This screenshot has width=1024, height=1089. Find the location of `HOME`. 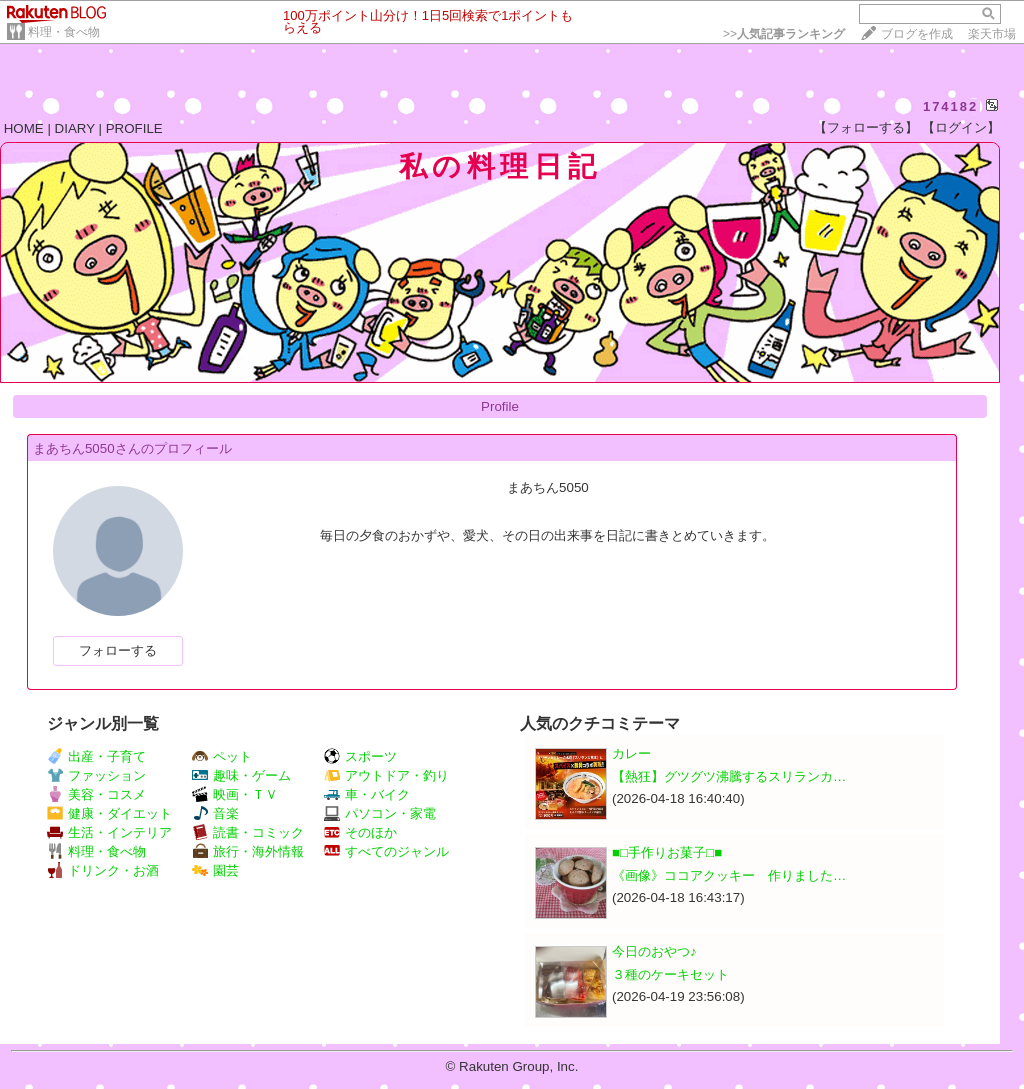

HOME is located at coordinates (24, 128).